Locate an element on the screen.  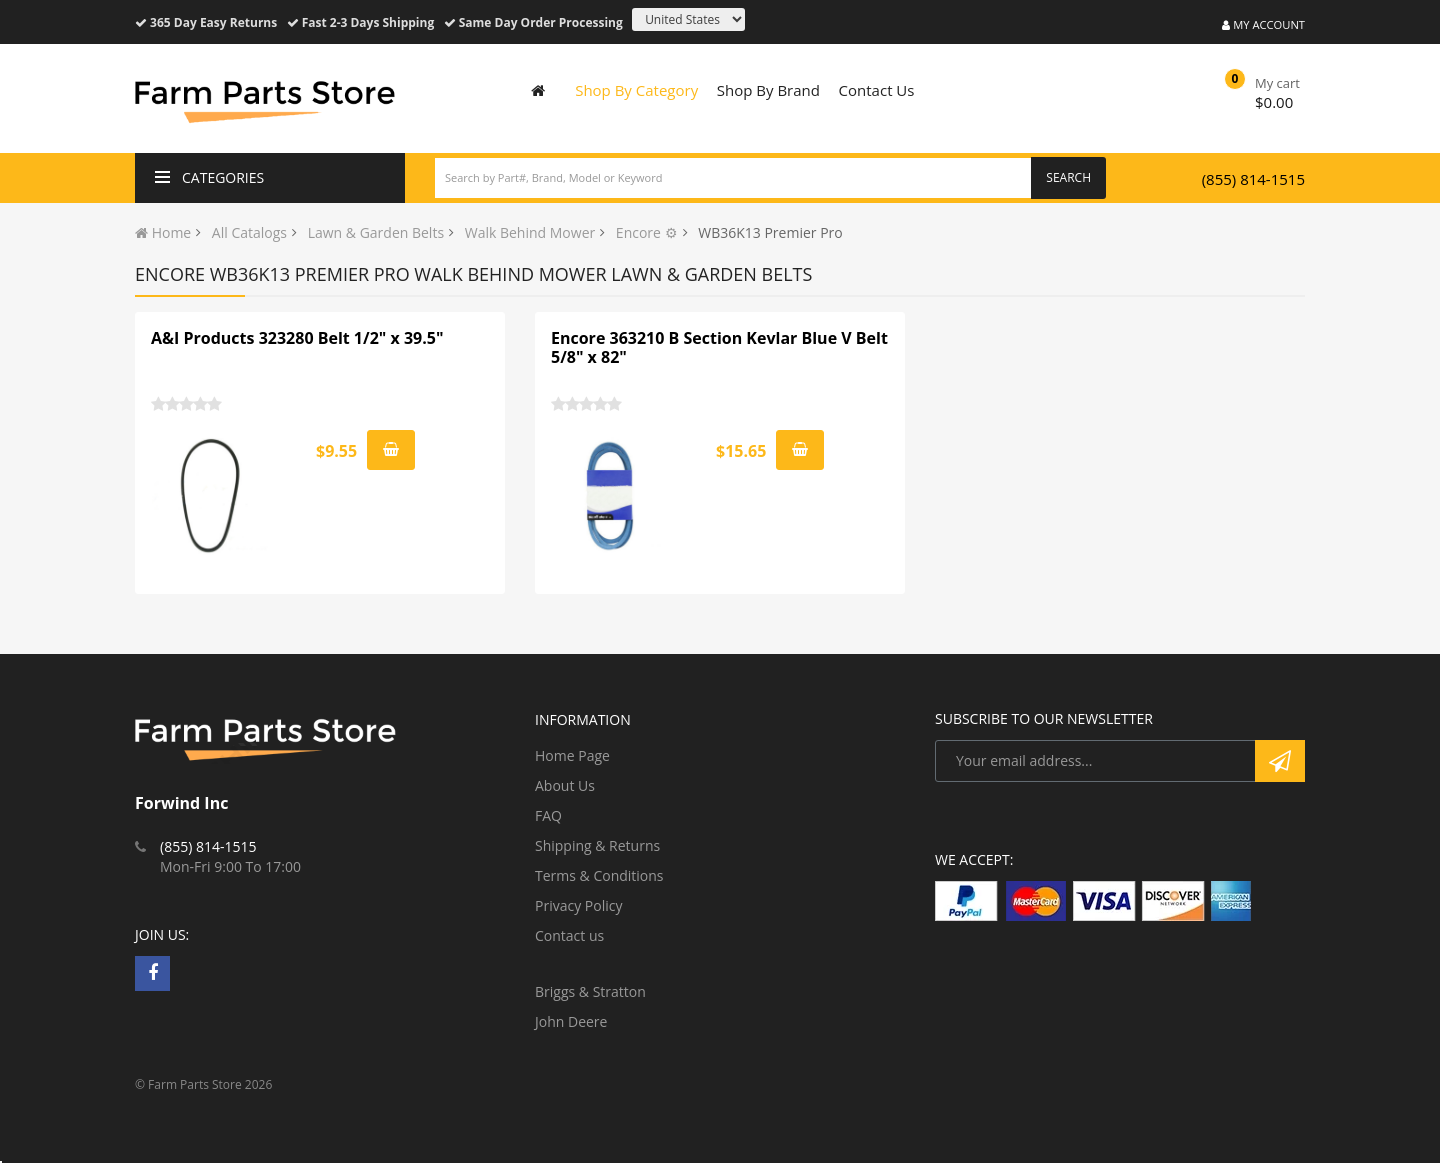
FAQ is located at coordinates (548, 815).